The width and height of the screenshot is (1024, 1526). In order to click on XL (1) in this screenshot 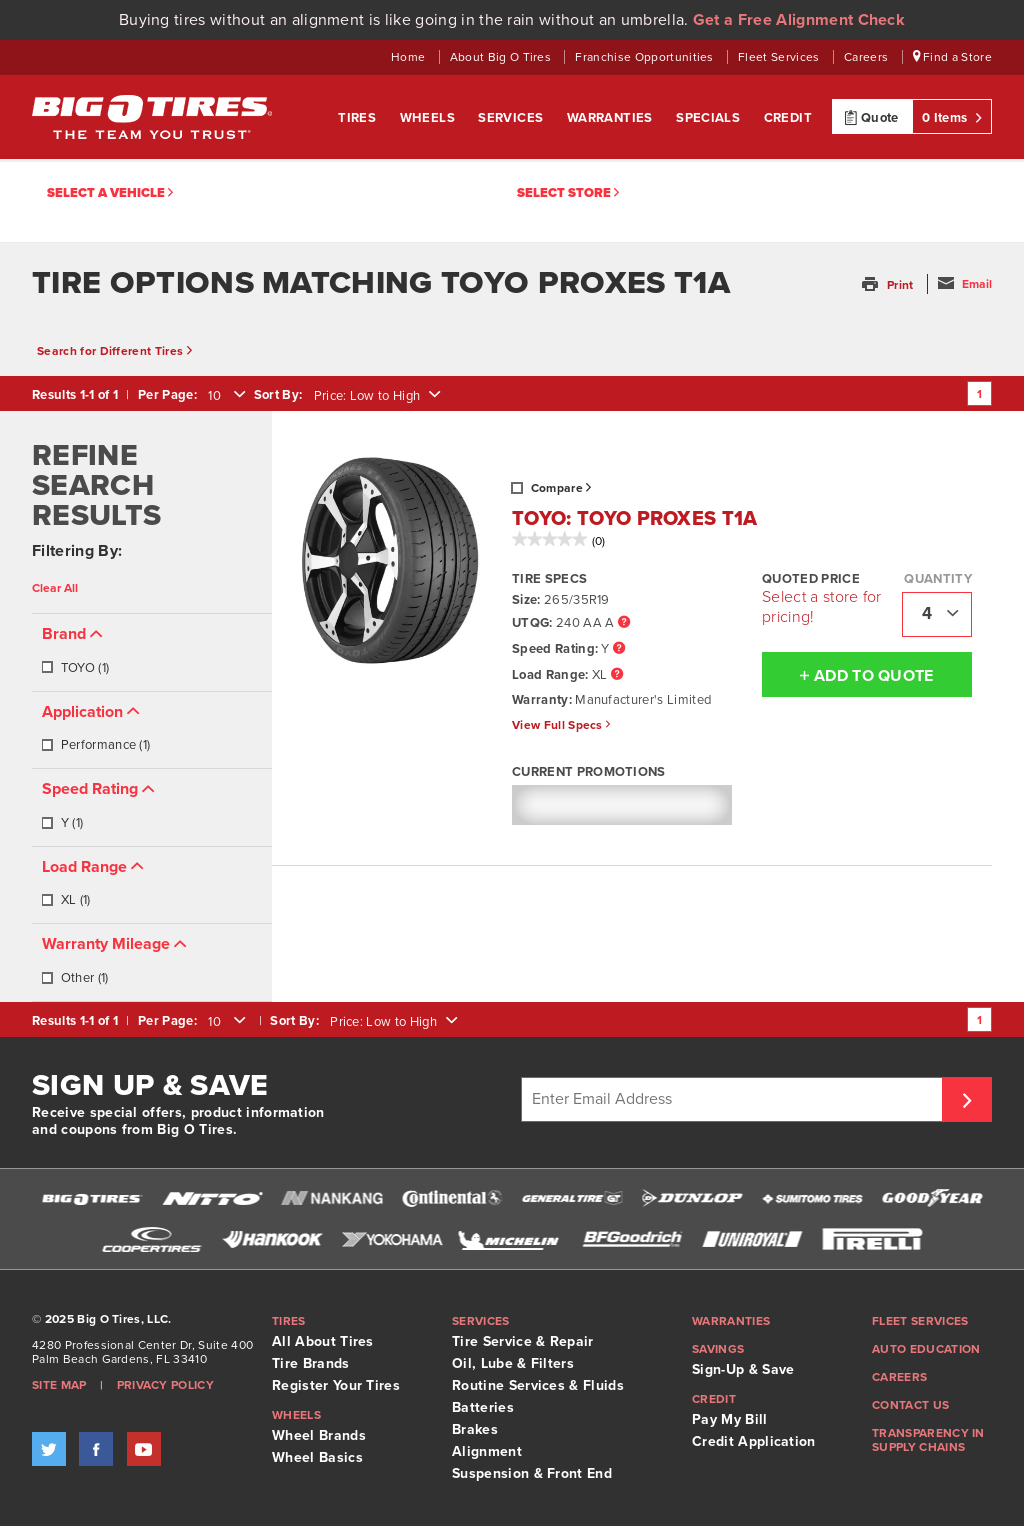, I will do `click(65, 900)`.